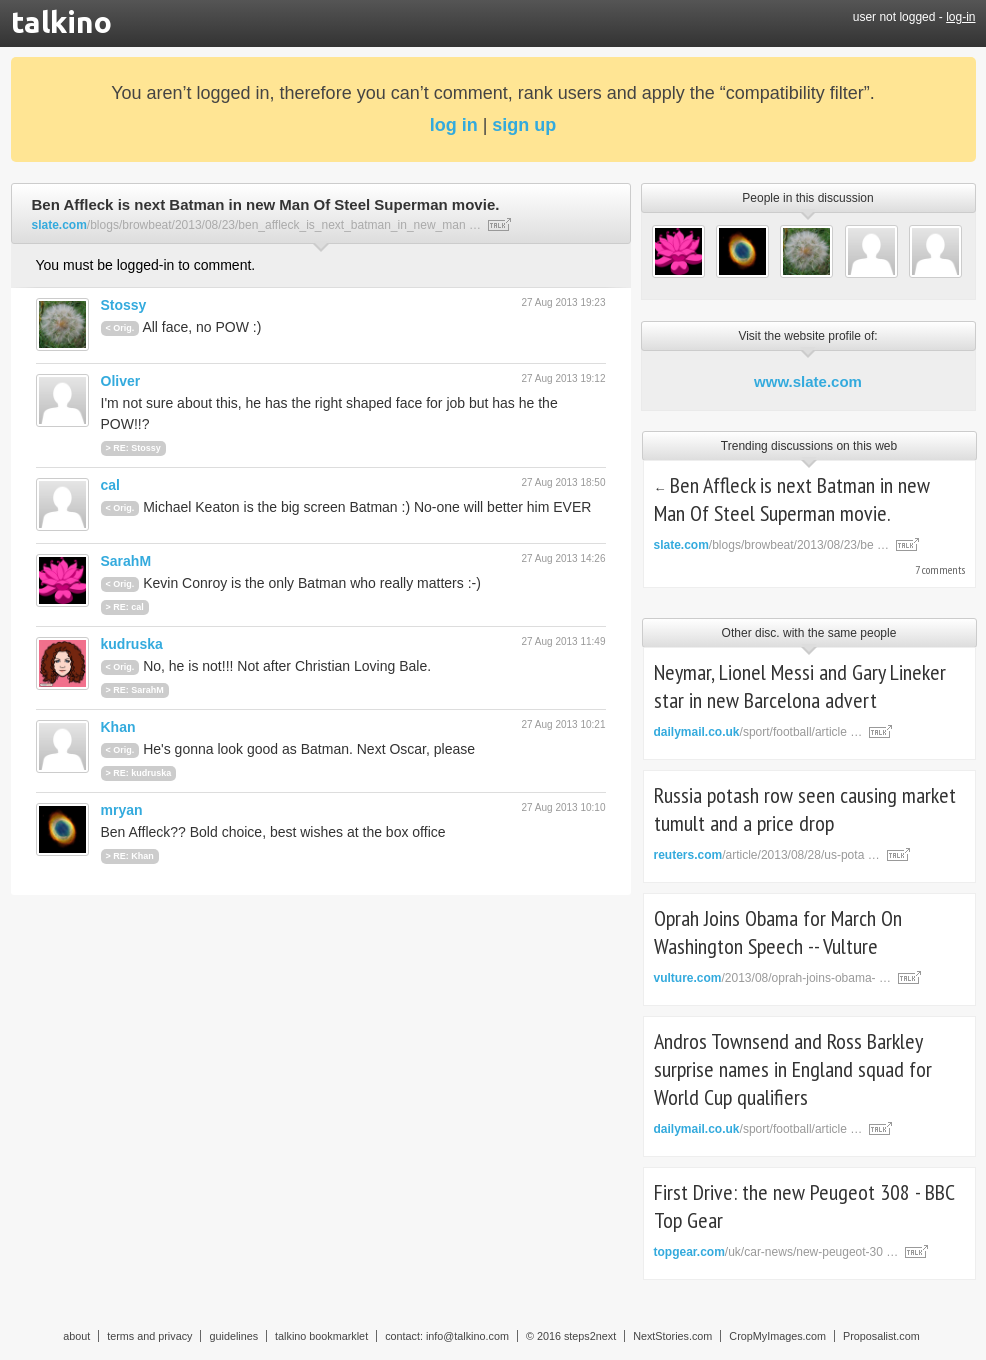 This screenshot has height=1360, width=986. Describe the element at coordinates (133, 448) in the screenshot. I see `> RE: Stossy` at that location.